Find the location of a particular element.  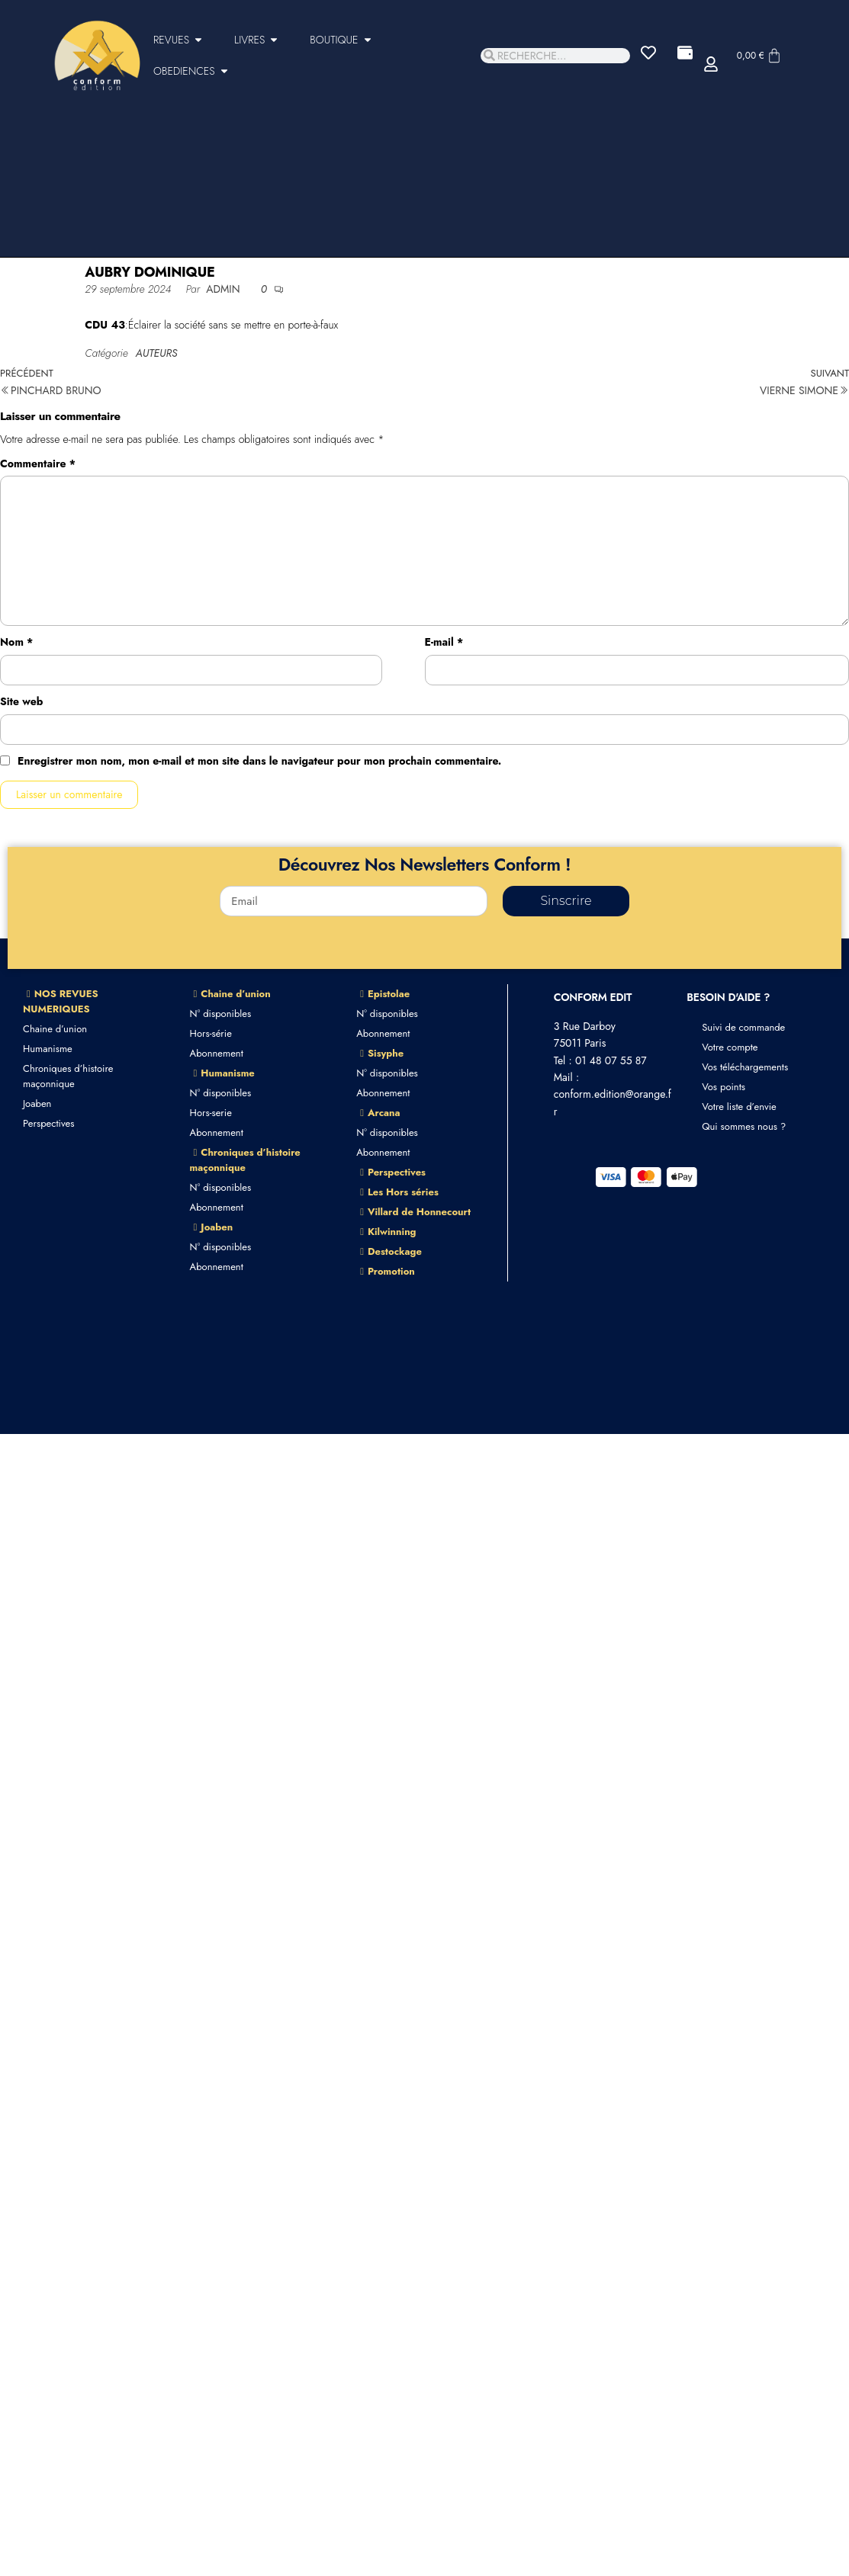

Enregistrer mon nom, mon e-mail et mon site dans le navigateur pour mon prochain commentaire. is located at coordinates (259, 760).